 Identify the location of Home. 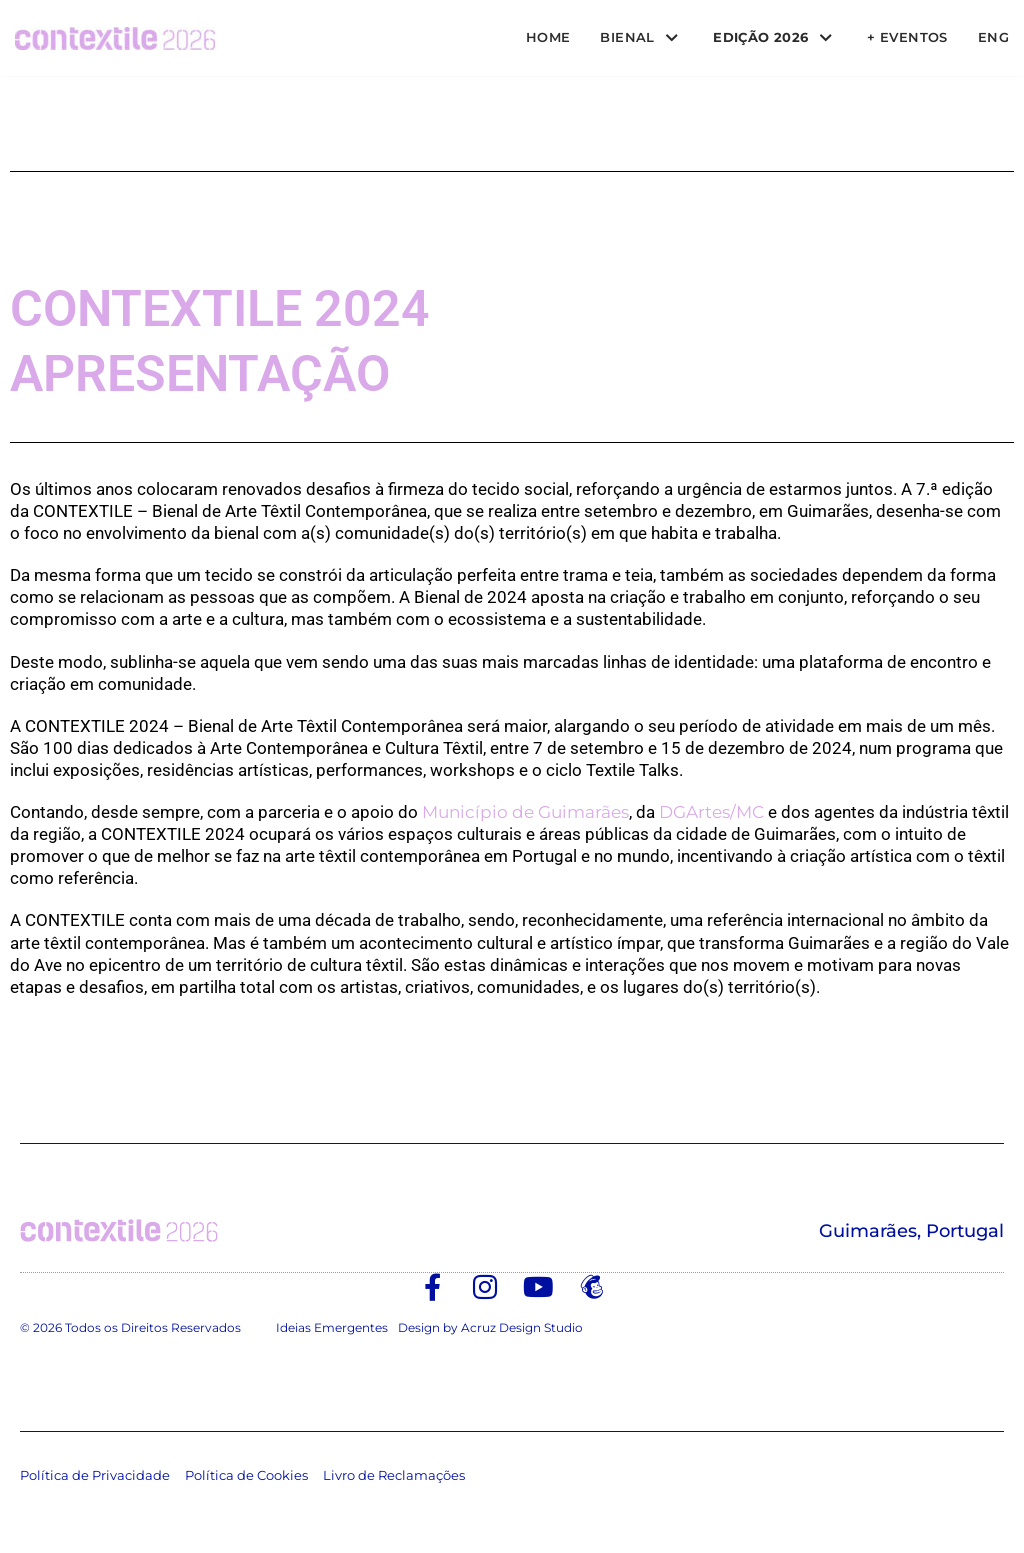
(535, 37).